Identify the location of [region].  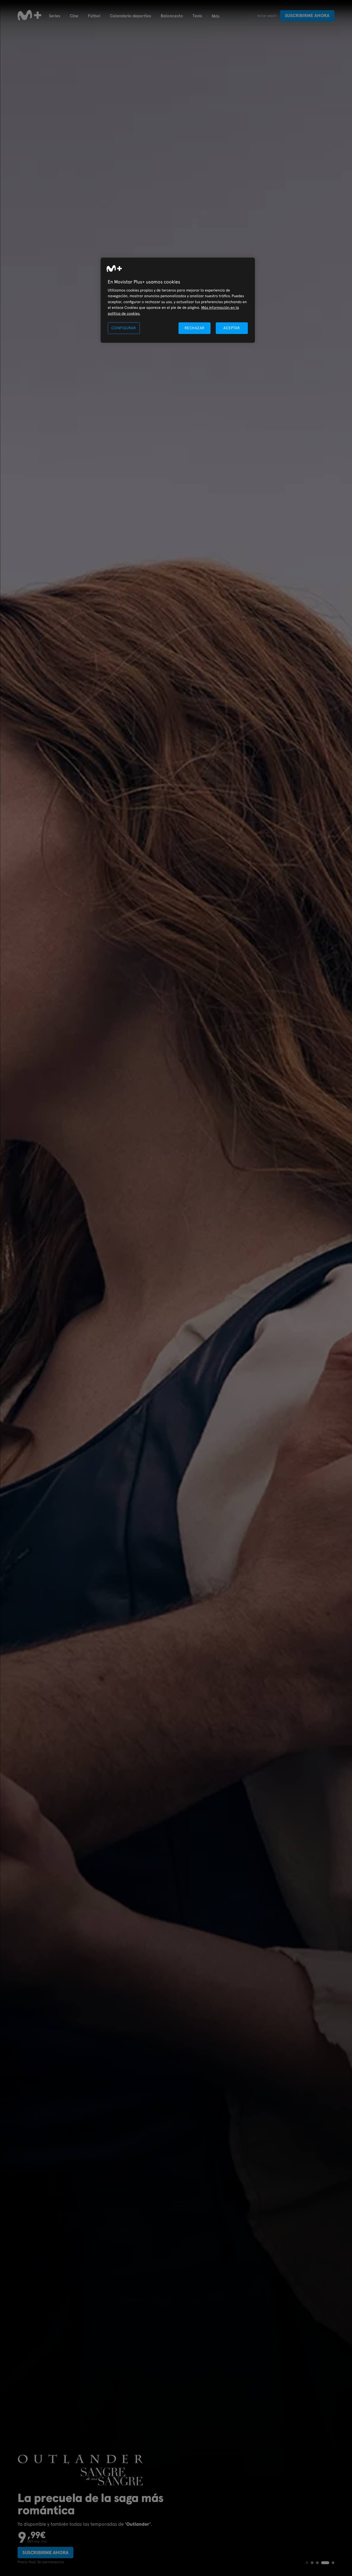
(178, 300).